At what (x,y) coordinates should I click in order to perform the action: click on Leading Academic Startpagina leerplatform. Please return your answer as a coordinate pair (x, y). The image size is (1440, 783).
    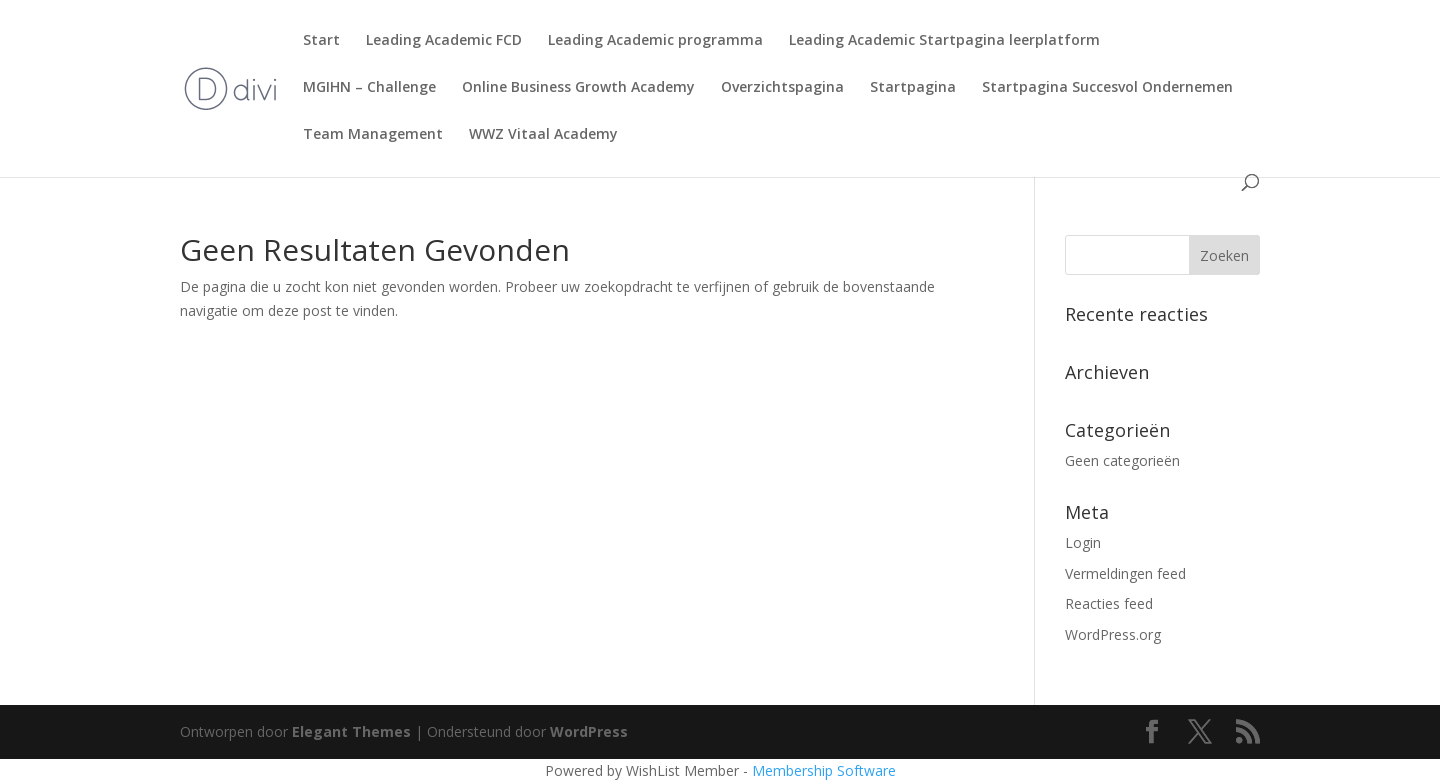
    Looking at the image, I should click on (944, 41).